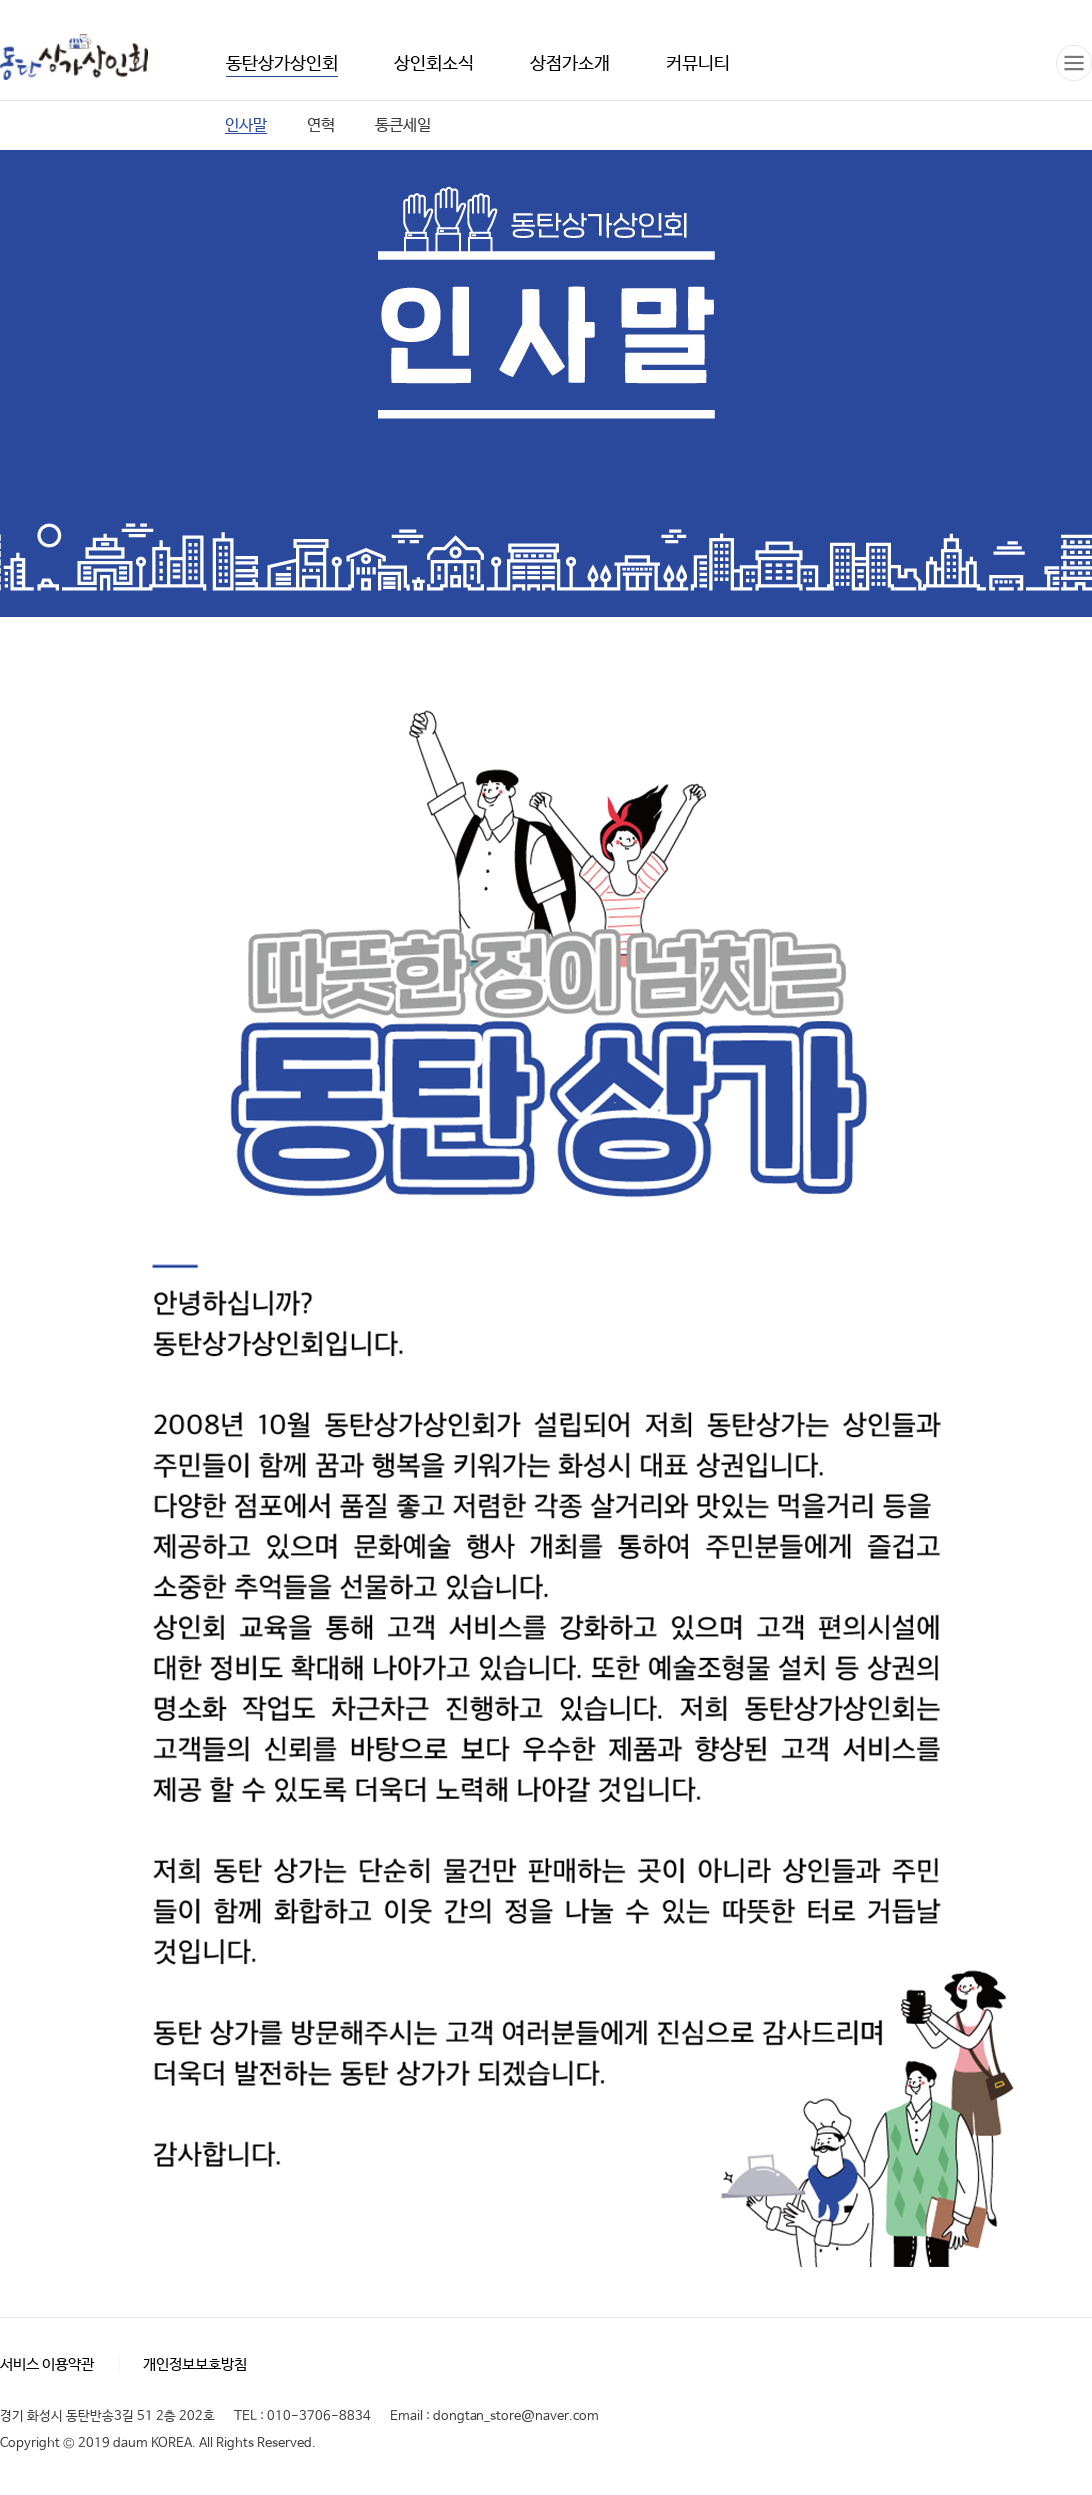  Describe the element at coordinates (434, 64) in the screenshot. I see `상인회소식` at that location.